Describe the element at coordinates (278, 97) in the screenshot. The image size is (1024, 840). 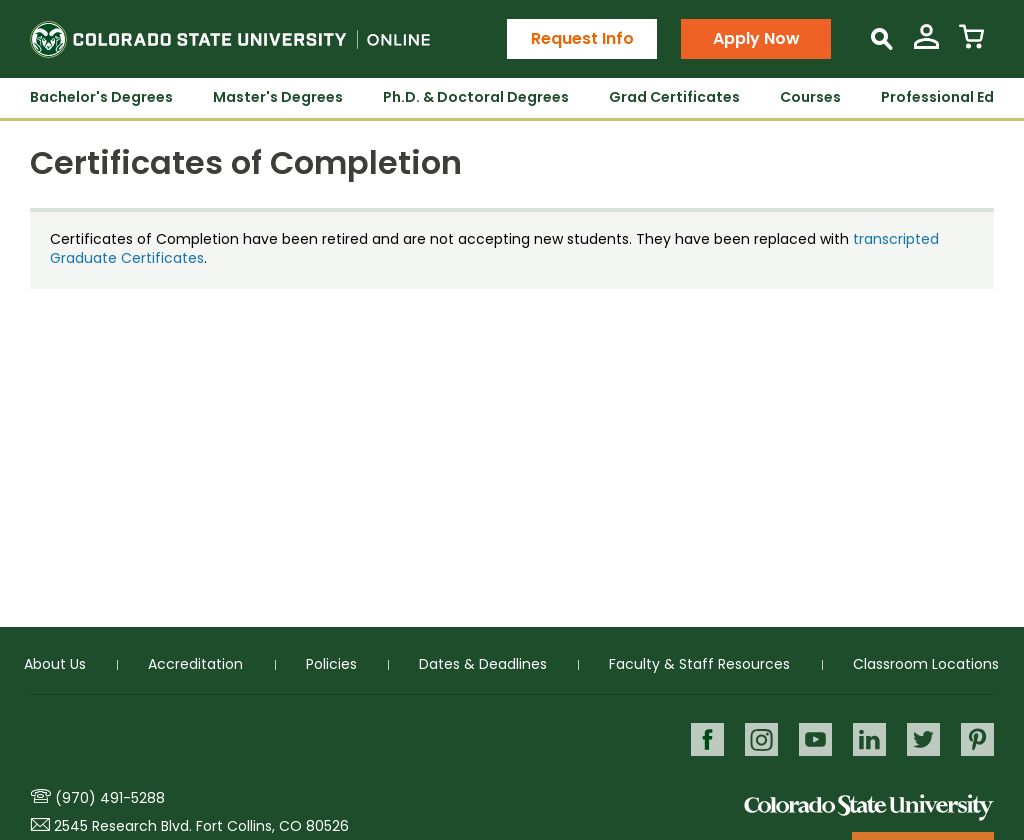
I see `Master's Degrees` at that location.